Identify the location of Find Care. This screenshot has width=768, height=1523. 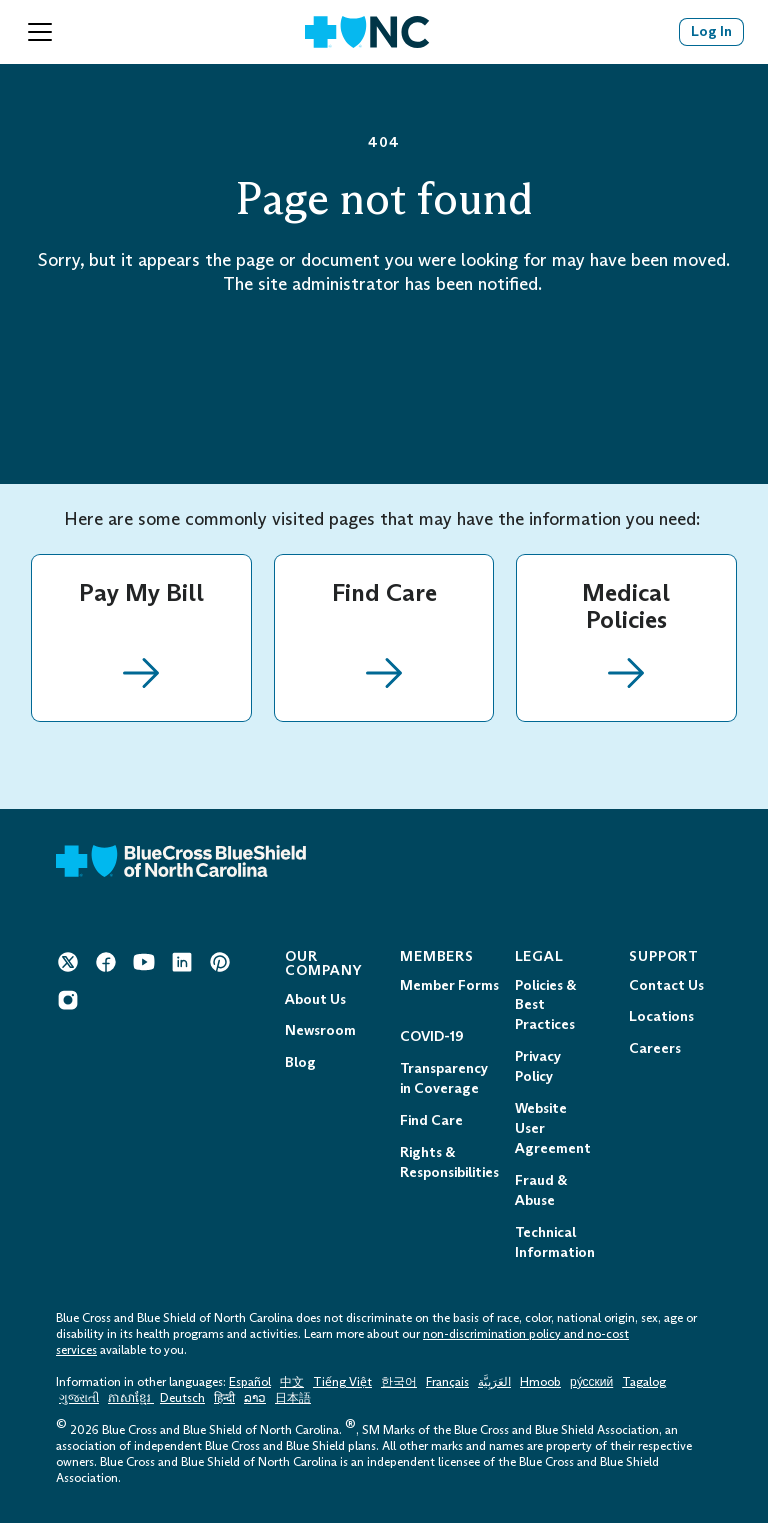
(431, 1120).